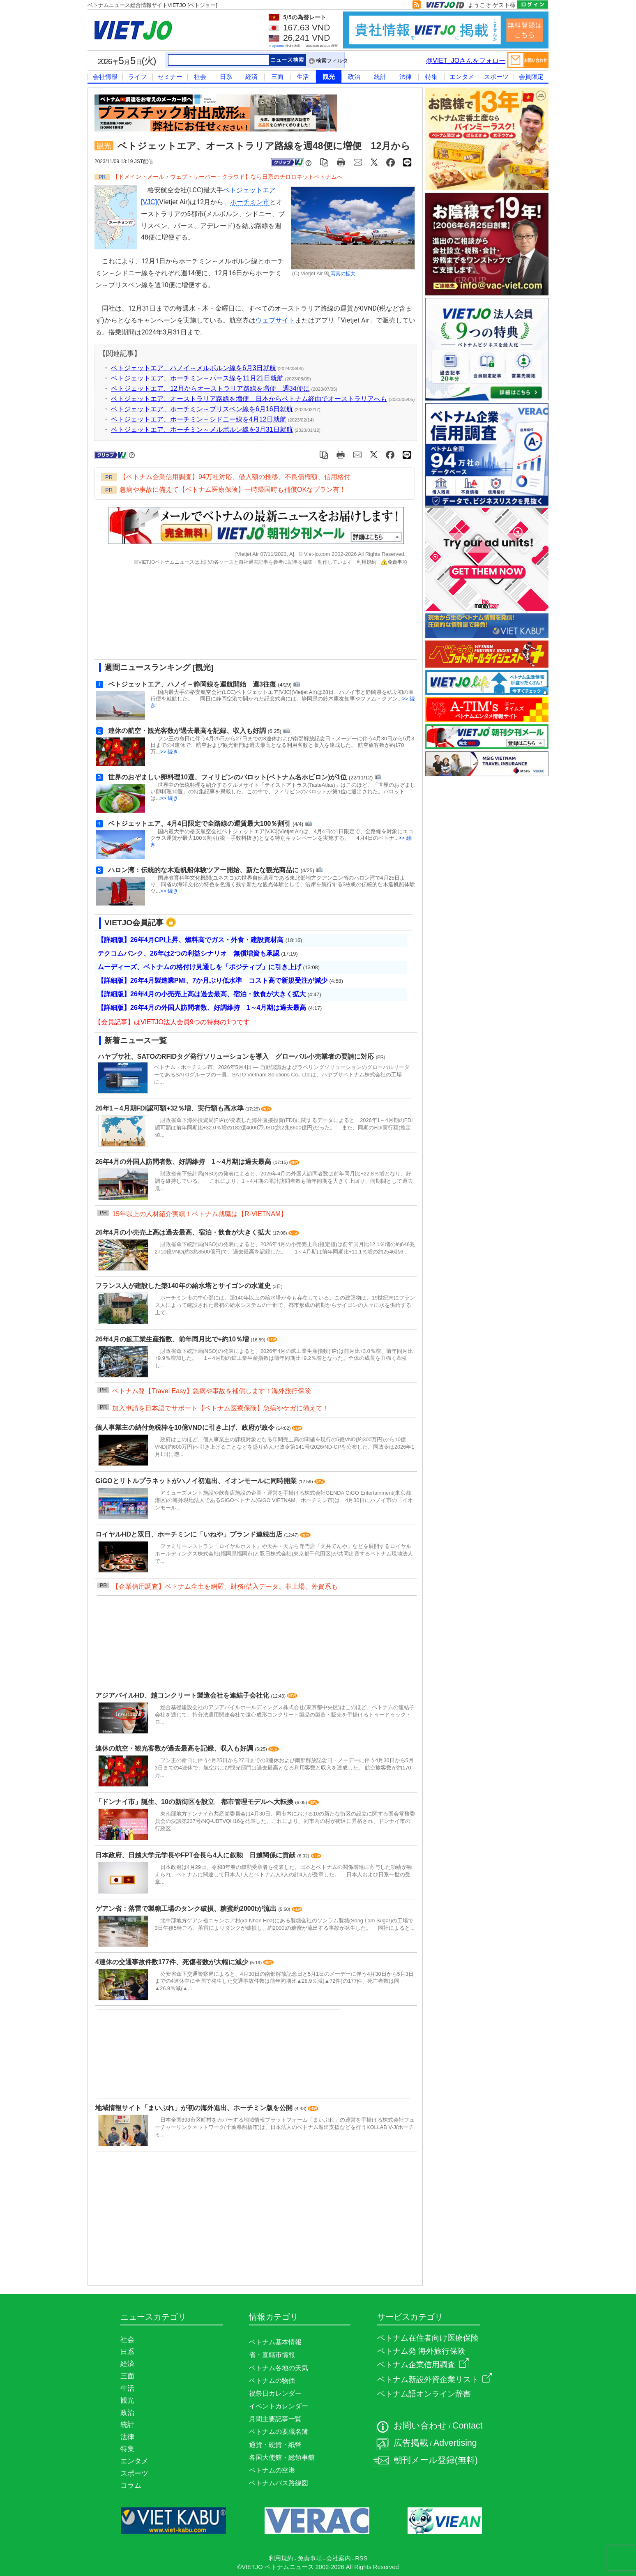 The width and height of the screenshot is (636, 2576). What do you see at coordinates (277, 45) in the screenshot?
I see `Agribank` at bounding box center [277, 45].